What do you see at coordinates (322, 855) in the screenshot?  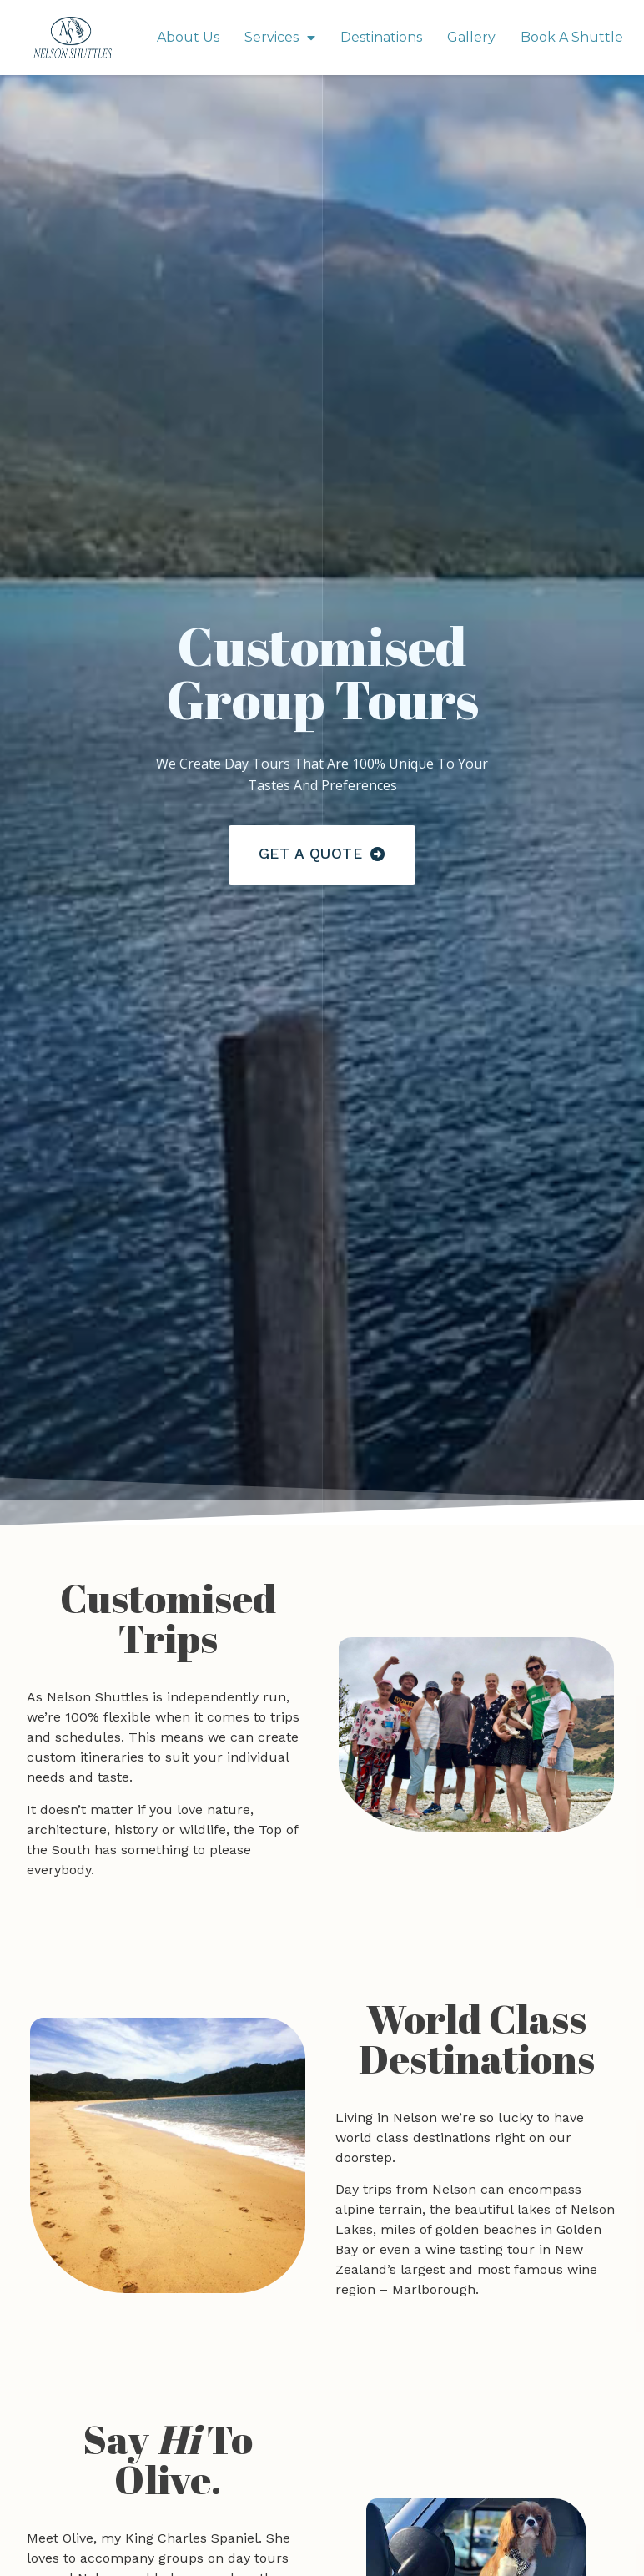 I see `[button]` at bounding box center [322, 855].